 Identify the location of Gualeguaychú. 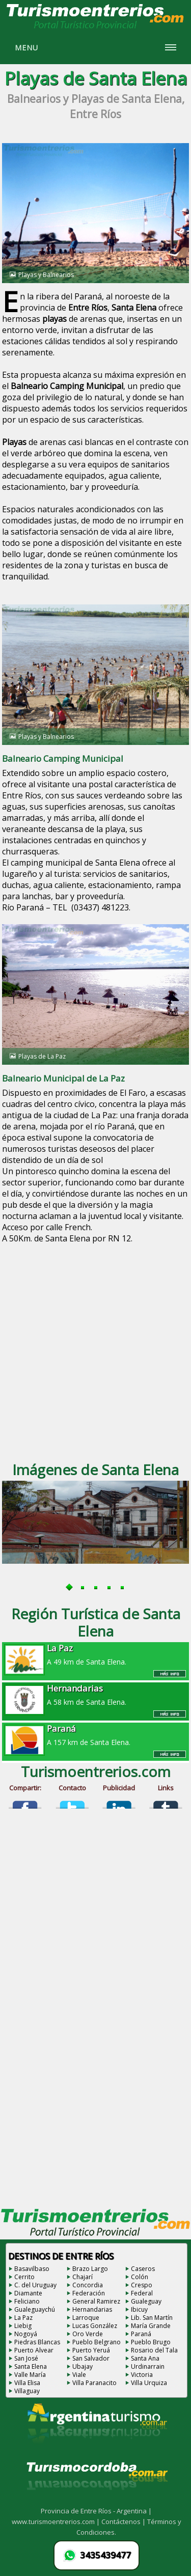
(34, 2309).